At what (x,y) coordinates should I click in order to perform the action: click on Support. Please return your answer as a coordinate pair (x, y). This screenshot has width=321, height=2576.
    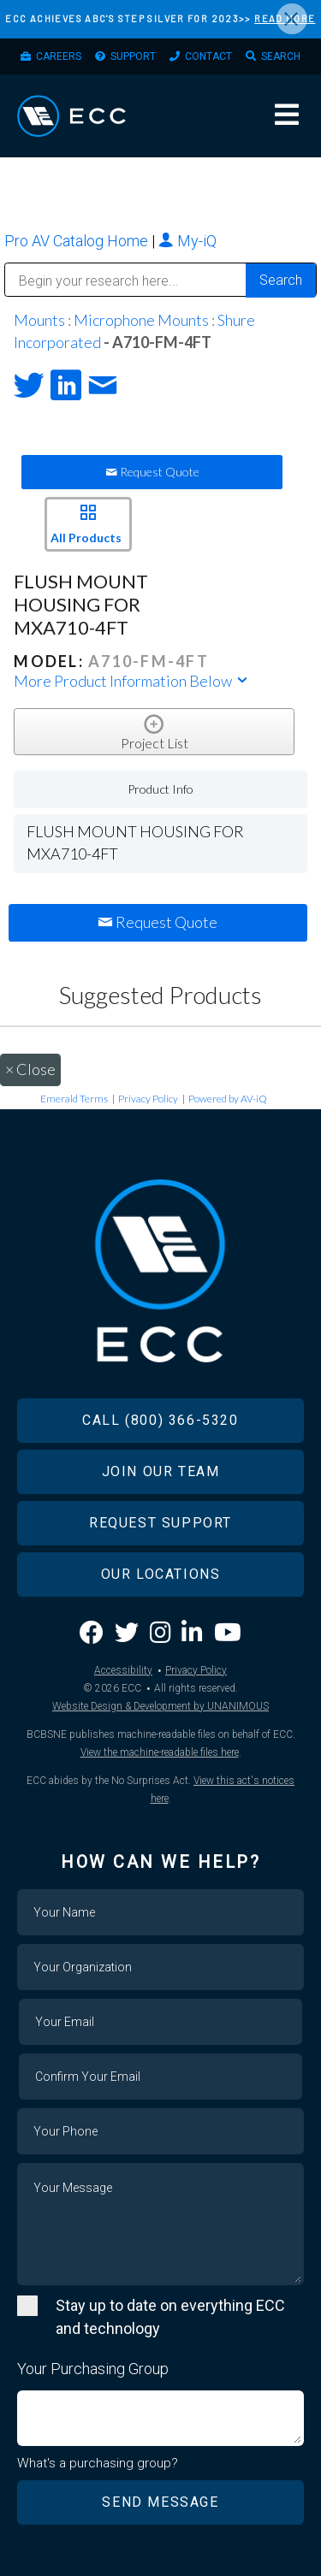
    Looking at the image, I should click on (133, 56).